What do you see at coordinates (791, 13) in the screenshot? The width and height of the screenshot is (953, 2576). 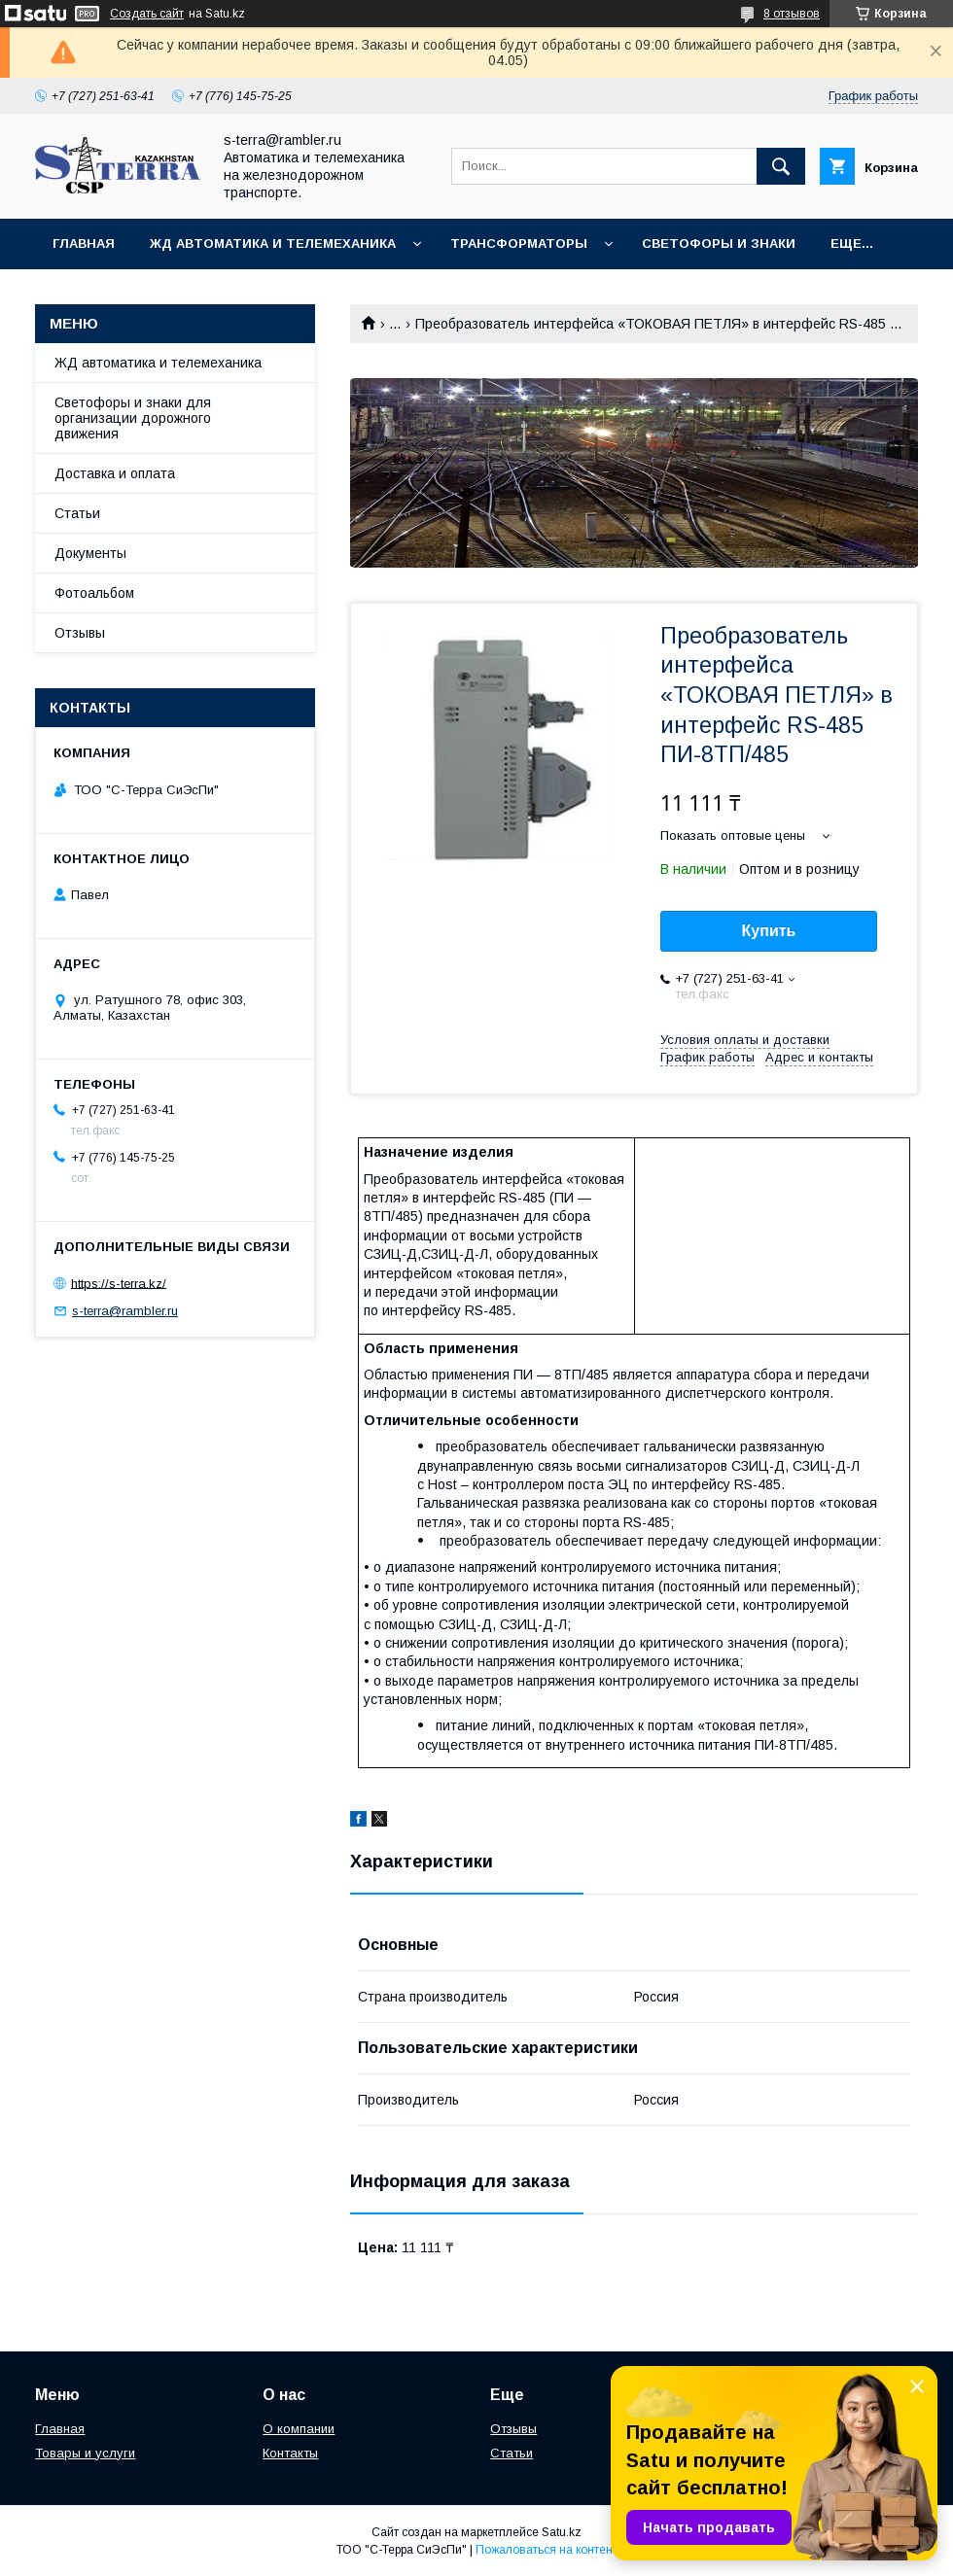 I see `8 отзывов` at bounding box center [791, 13].